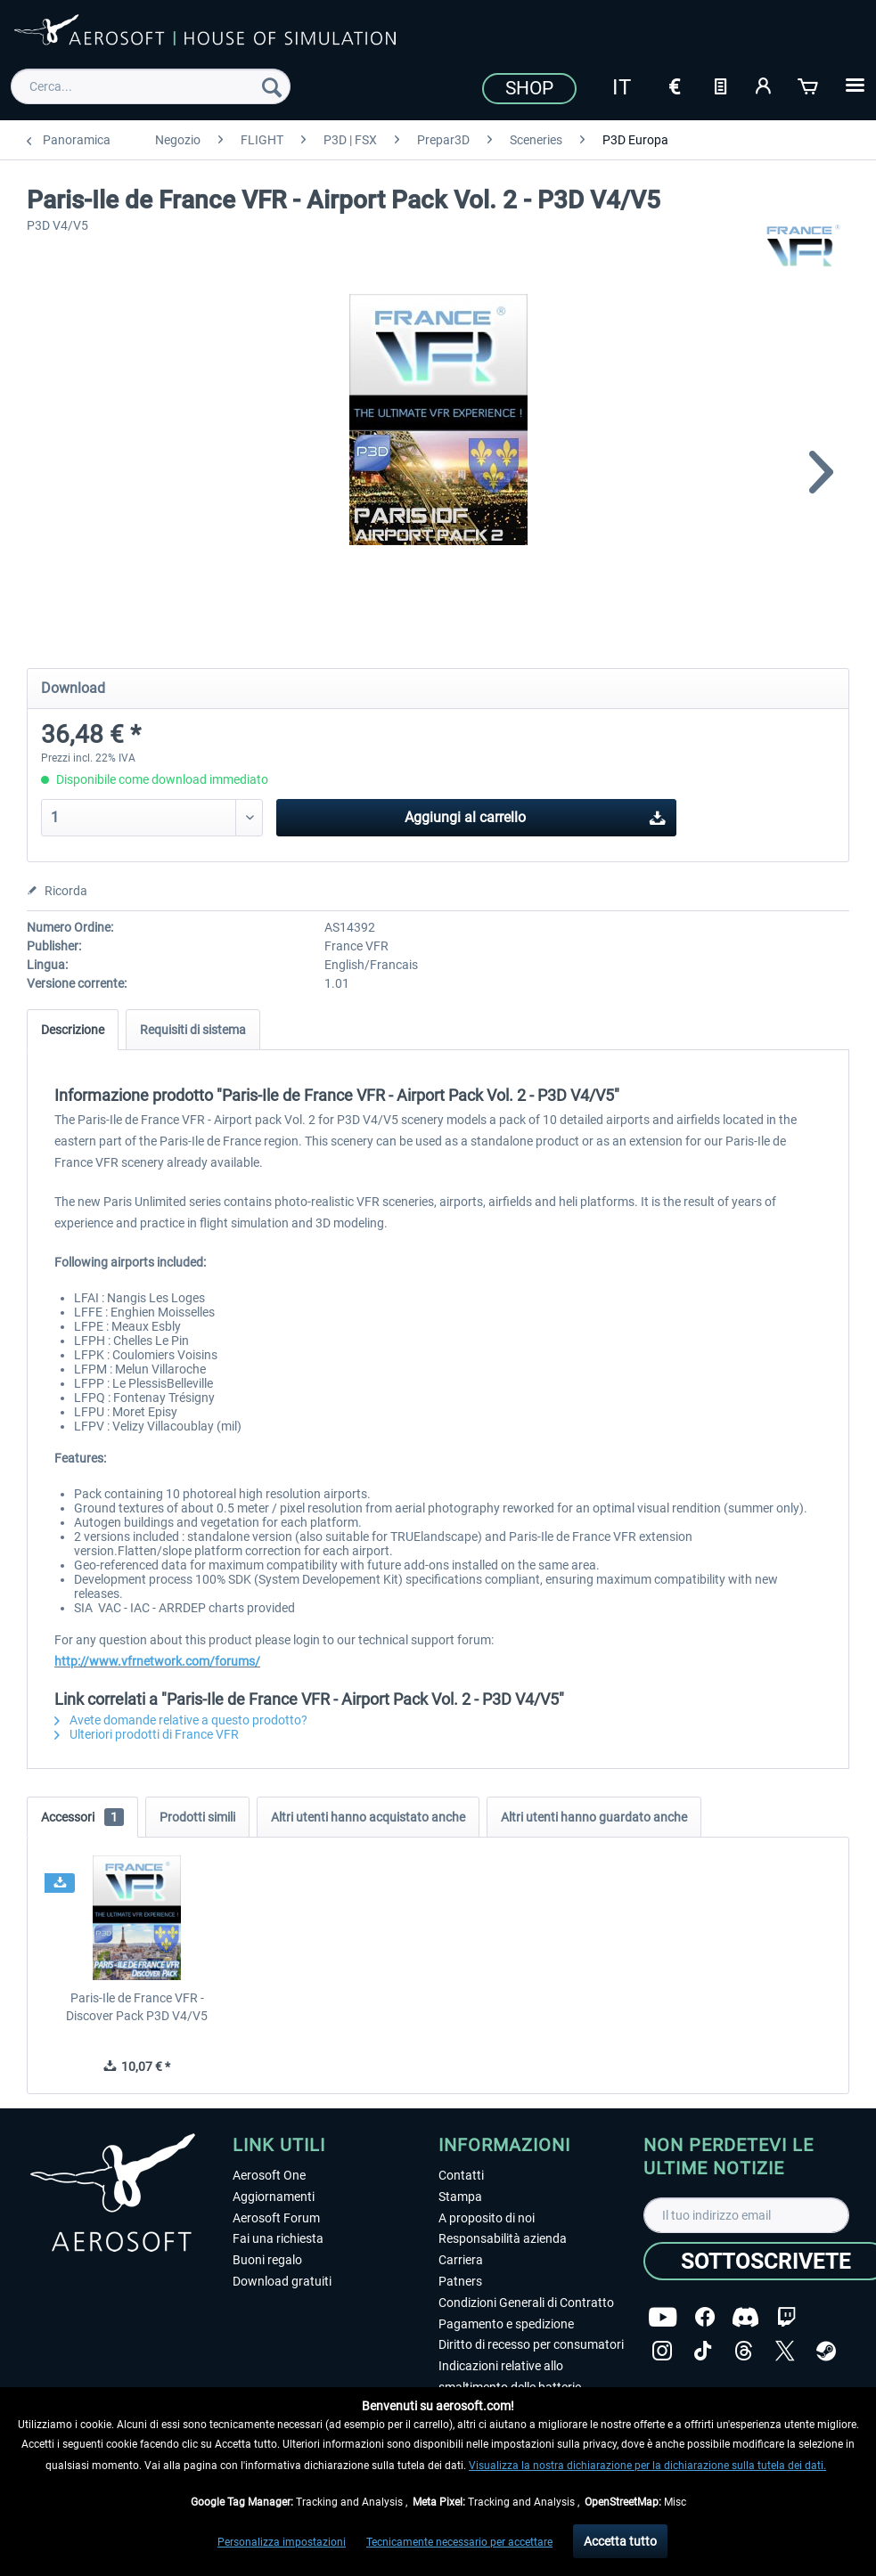  Describe the element at coordinates (368, 1817) in the screenshot. I see `Altri utenti hanno acquistato anche` at that location.